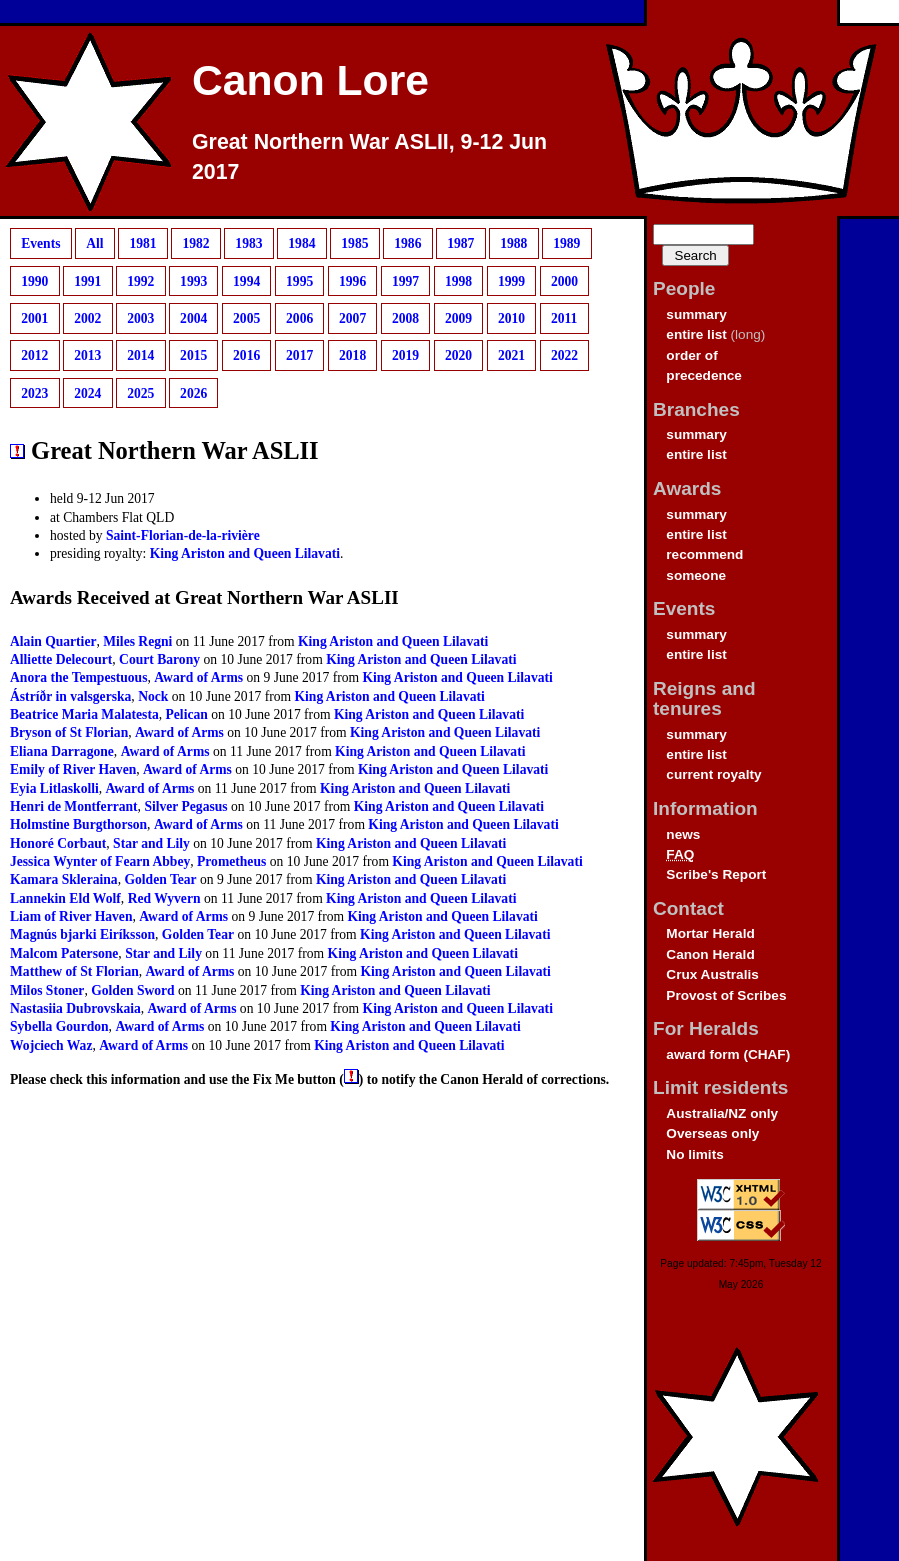 The width and height of the screenshot is (899, 1561). What do you see at coordinates (74, 971) in the screenshot?
I see `Matthew of St Florian` at bounding box center [74, 971].